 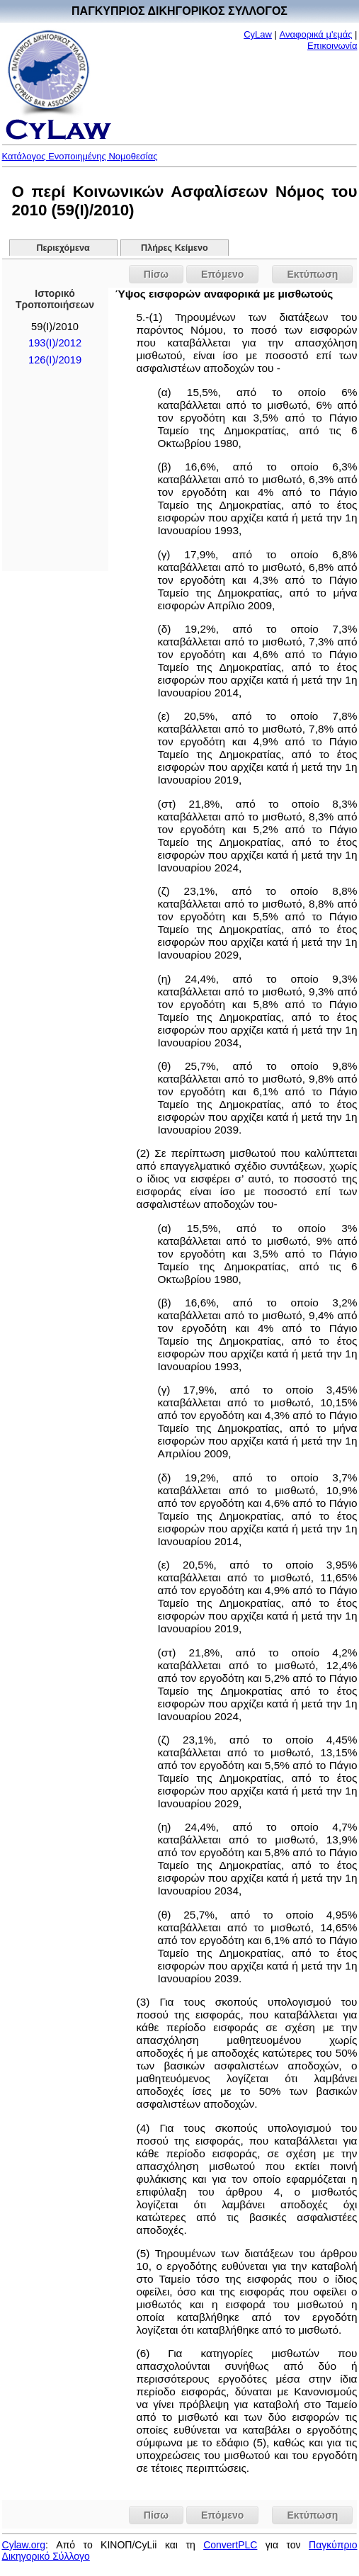 What do you see at coordinates (62, 248) in the screenshot?
I see `Περιεχόμενα` at bounding box center [62, 248].